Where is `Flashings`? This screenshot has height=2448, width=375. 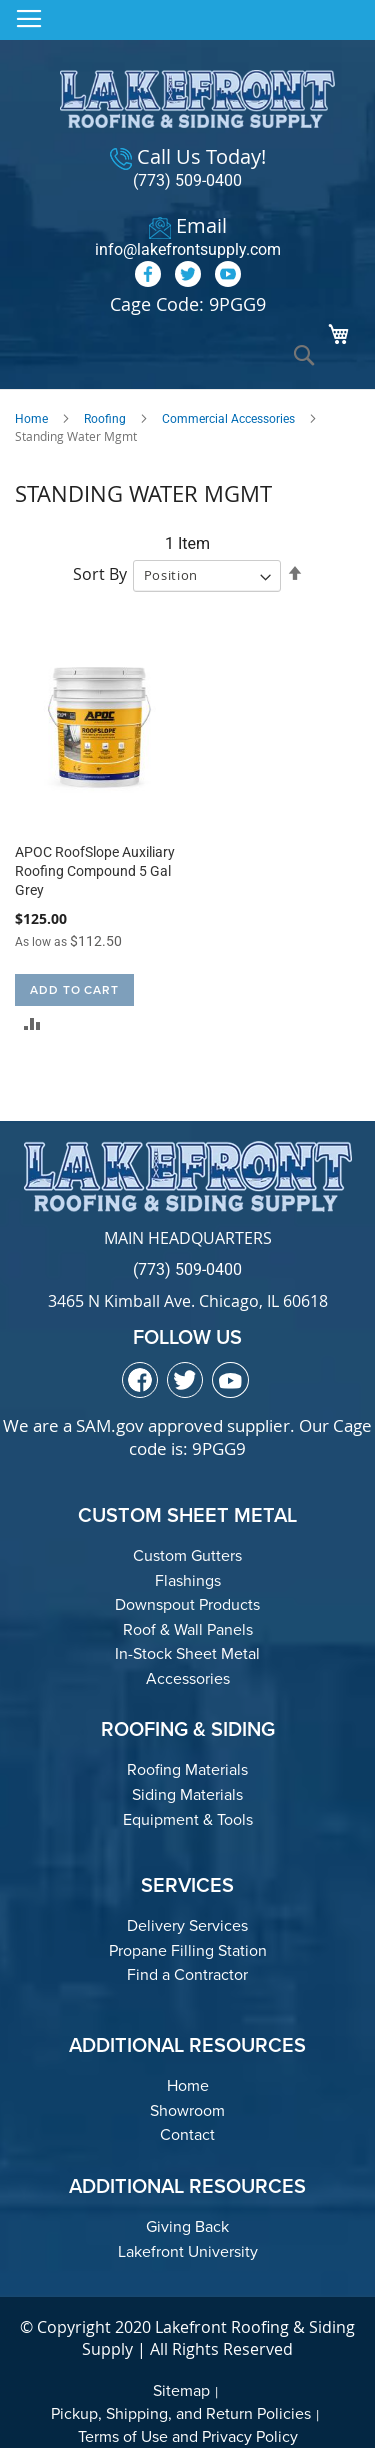 Flashings is located at coordinates (188, 1580).